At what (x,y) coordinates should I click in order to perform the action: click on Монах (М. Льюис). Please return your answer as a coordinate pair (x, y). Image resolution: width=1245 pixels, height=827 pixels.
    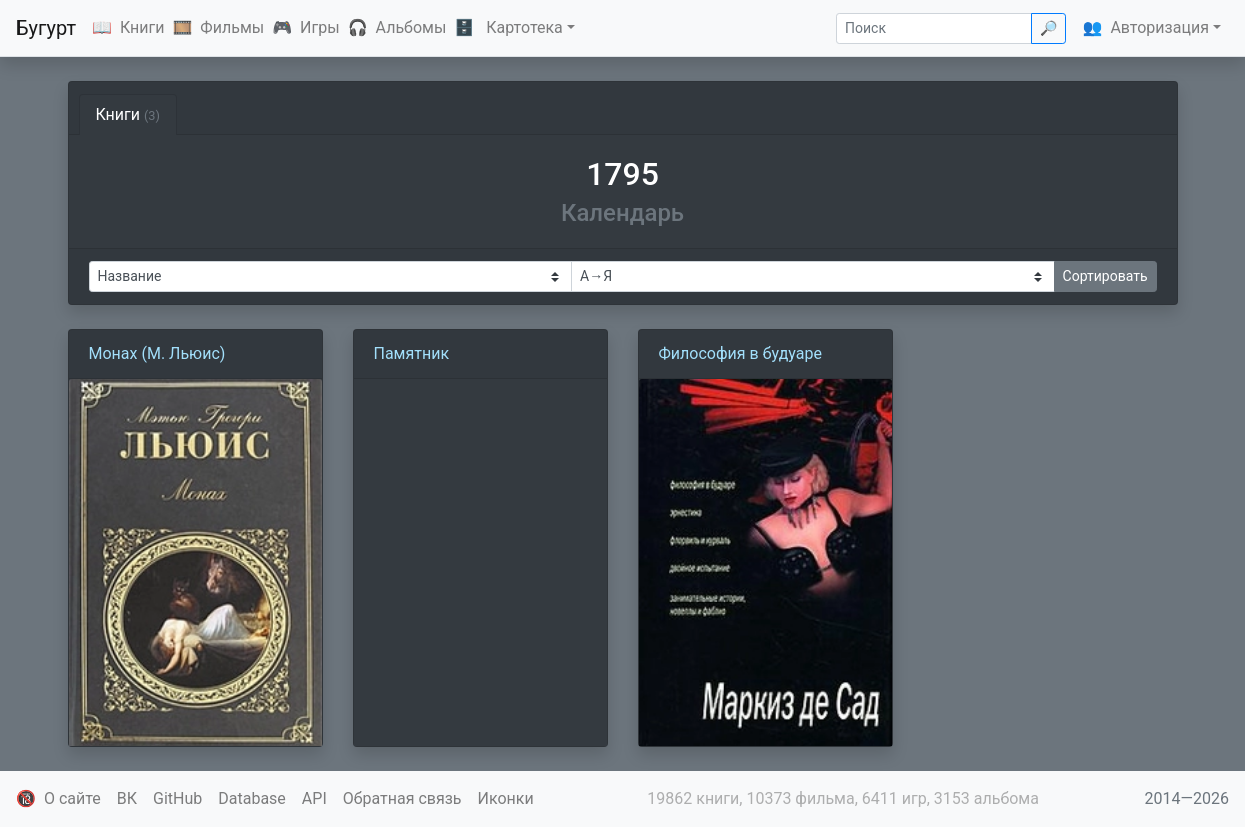
    Looking at the image, I should click on (157, 353).